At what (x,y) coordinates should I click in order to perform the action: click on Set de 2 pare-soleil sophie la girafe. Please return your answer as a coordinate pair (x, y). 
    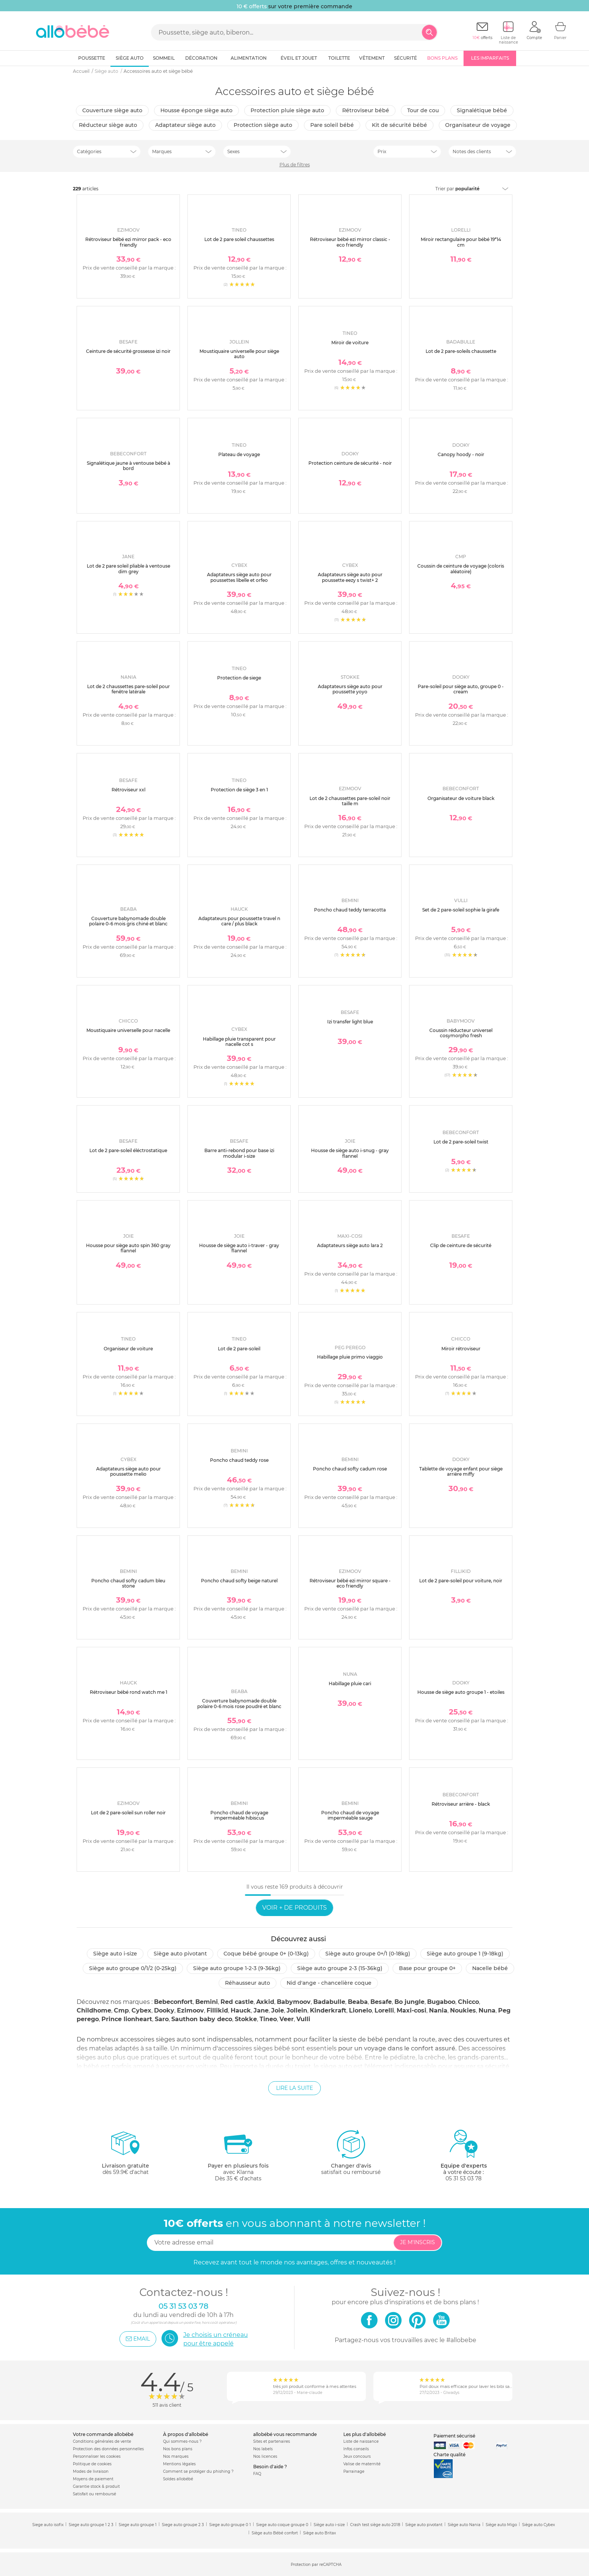
    Looking at the image, I should click on (460, 910).